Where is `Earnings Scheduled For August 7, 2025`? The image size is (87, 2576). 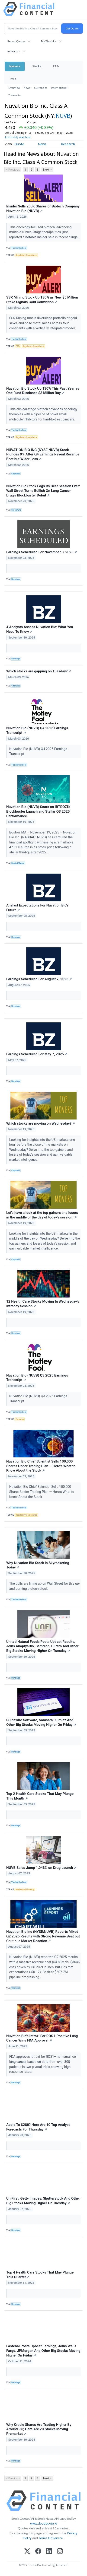 Earnings Scheduled For August 7, 2025 is located at coordinates (39, 979).